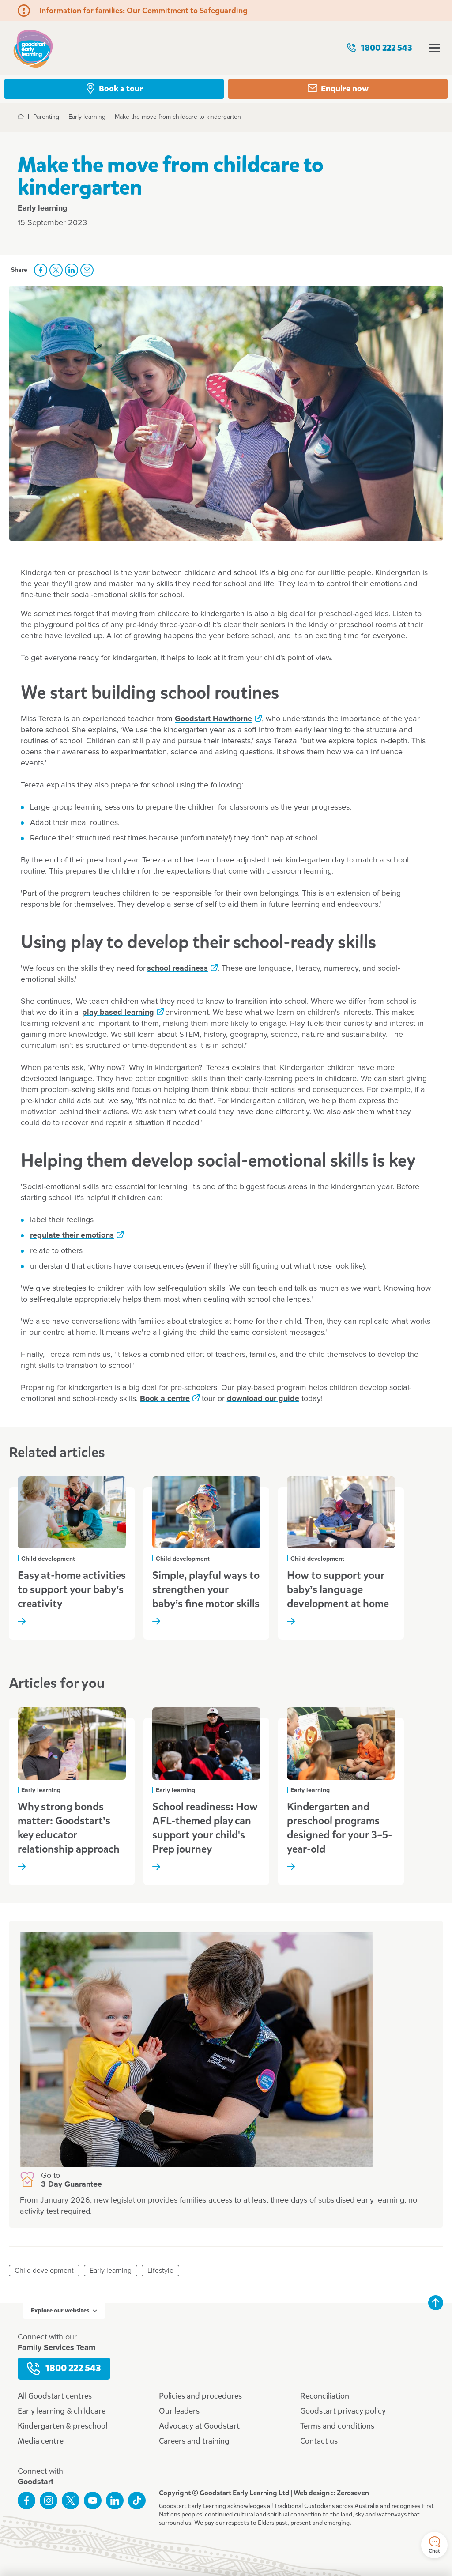 The image size is (452, 2576). What do you see at coordinates (55, 2396) in the screenshot?
I see `All Goodstart centres` at bounding box center [55, 2396].